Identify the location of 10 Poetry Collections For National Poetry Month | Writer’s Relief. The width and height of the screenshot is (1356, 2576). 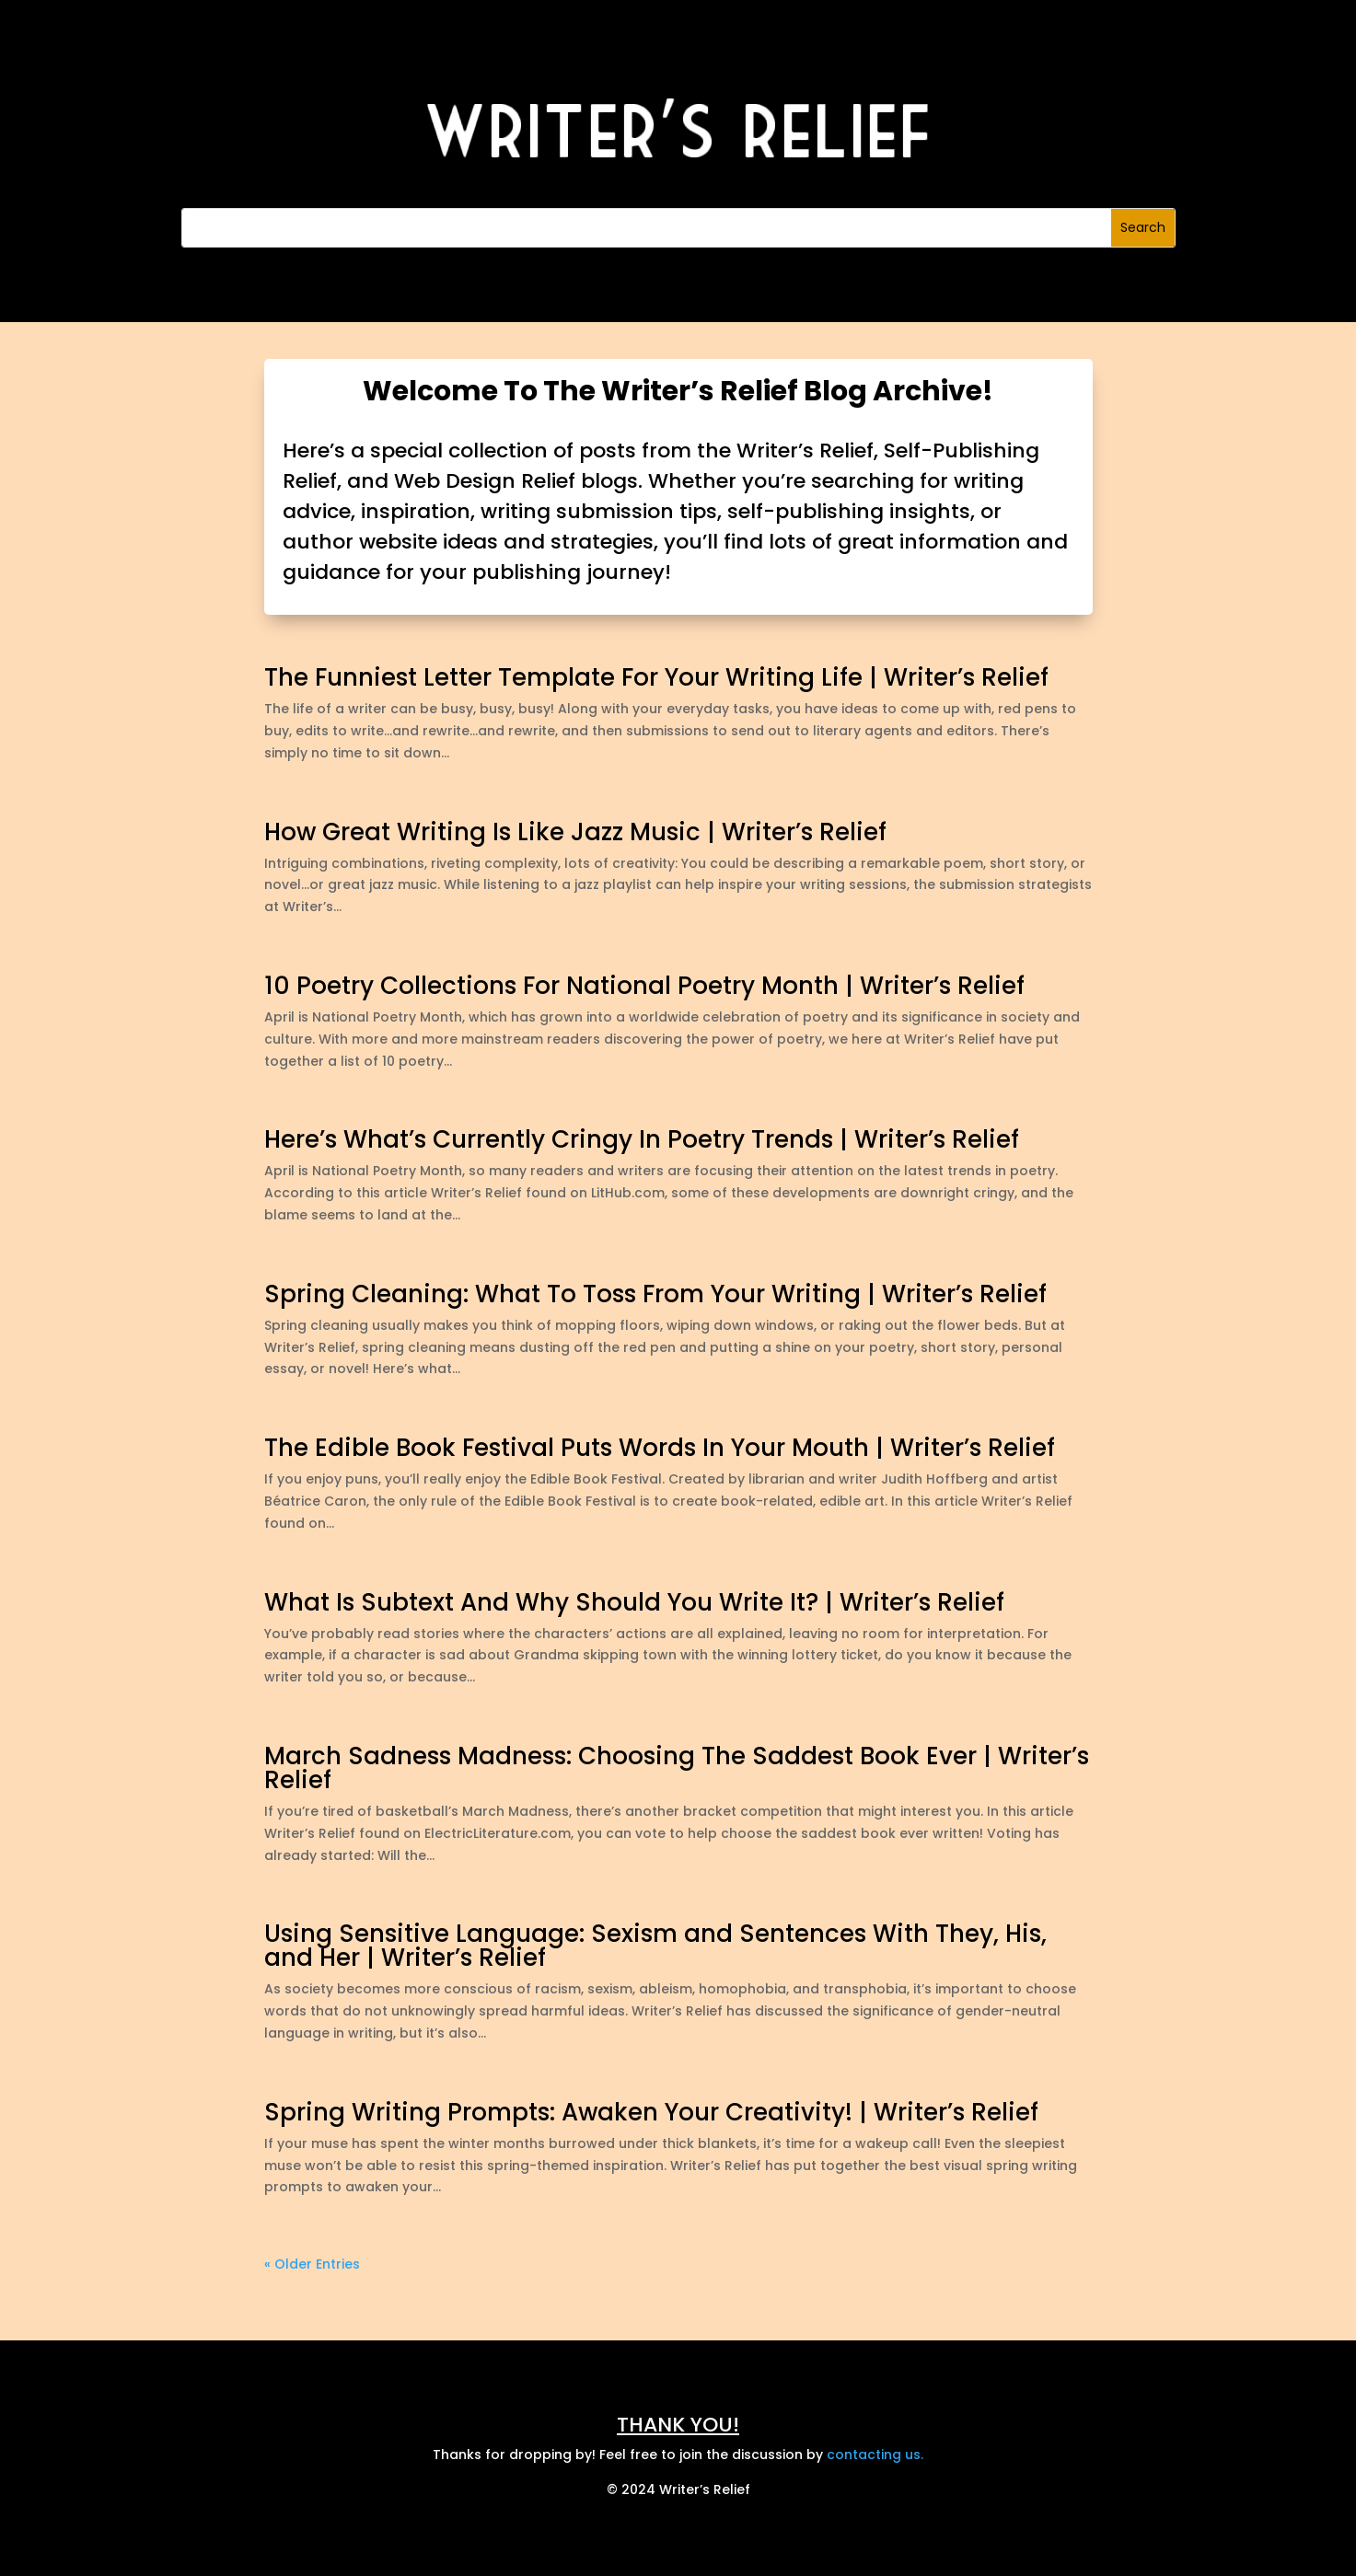
(644, 985).